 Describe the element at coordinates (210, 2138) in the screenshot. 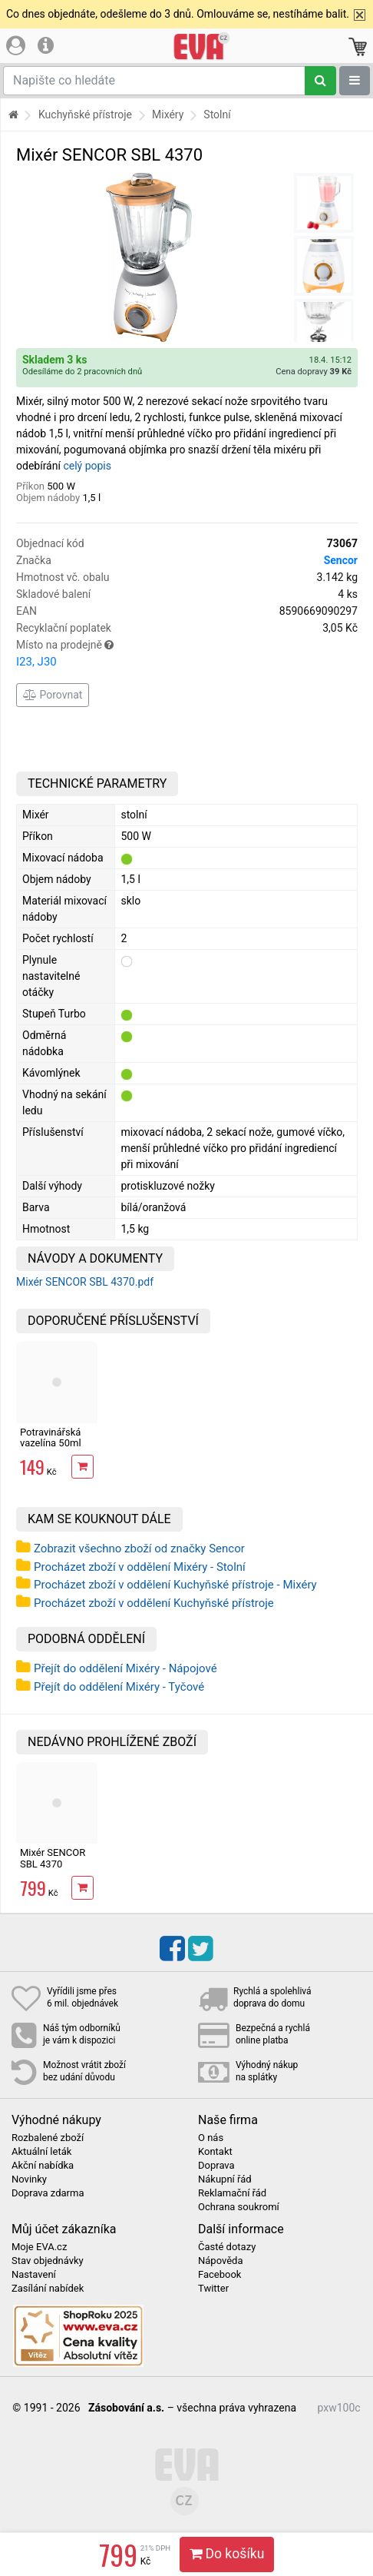

I see `O nás` at that location.